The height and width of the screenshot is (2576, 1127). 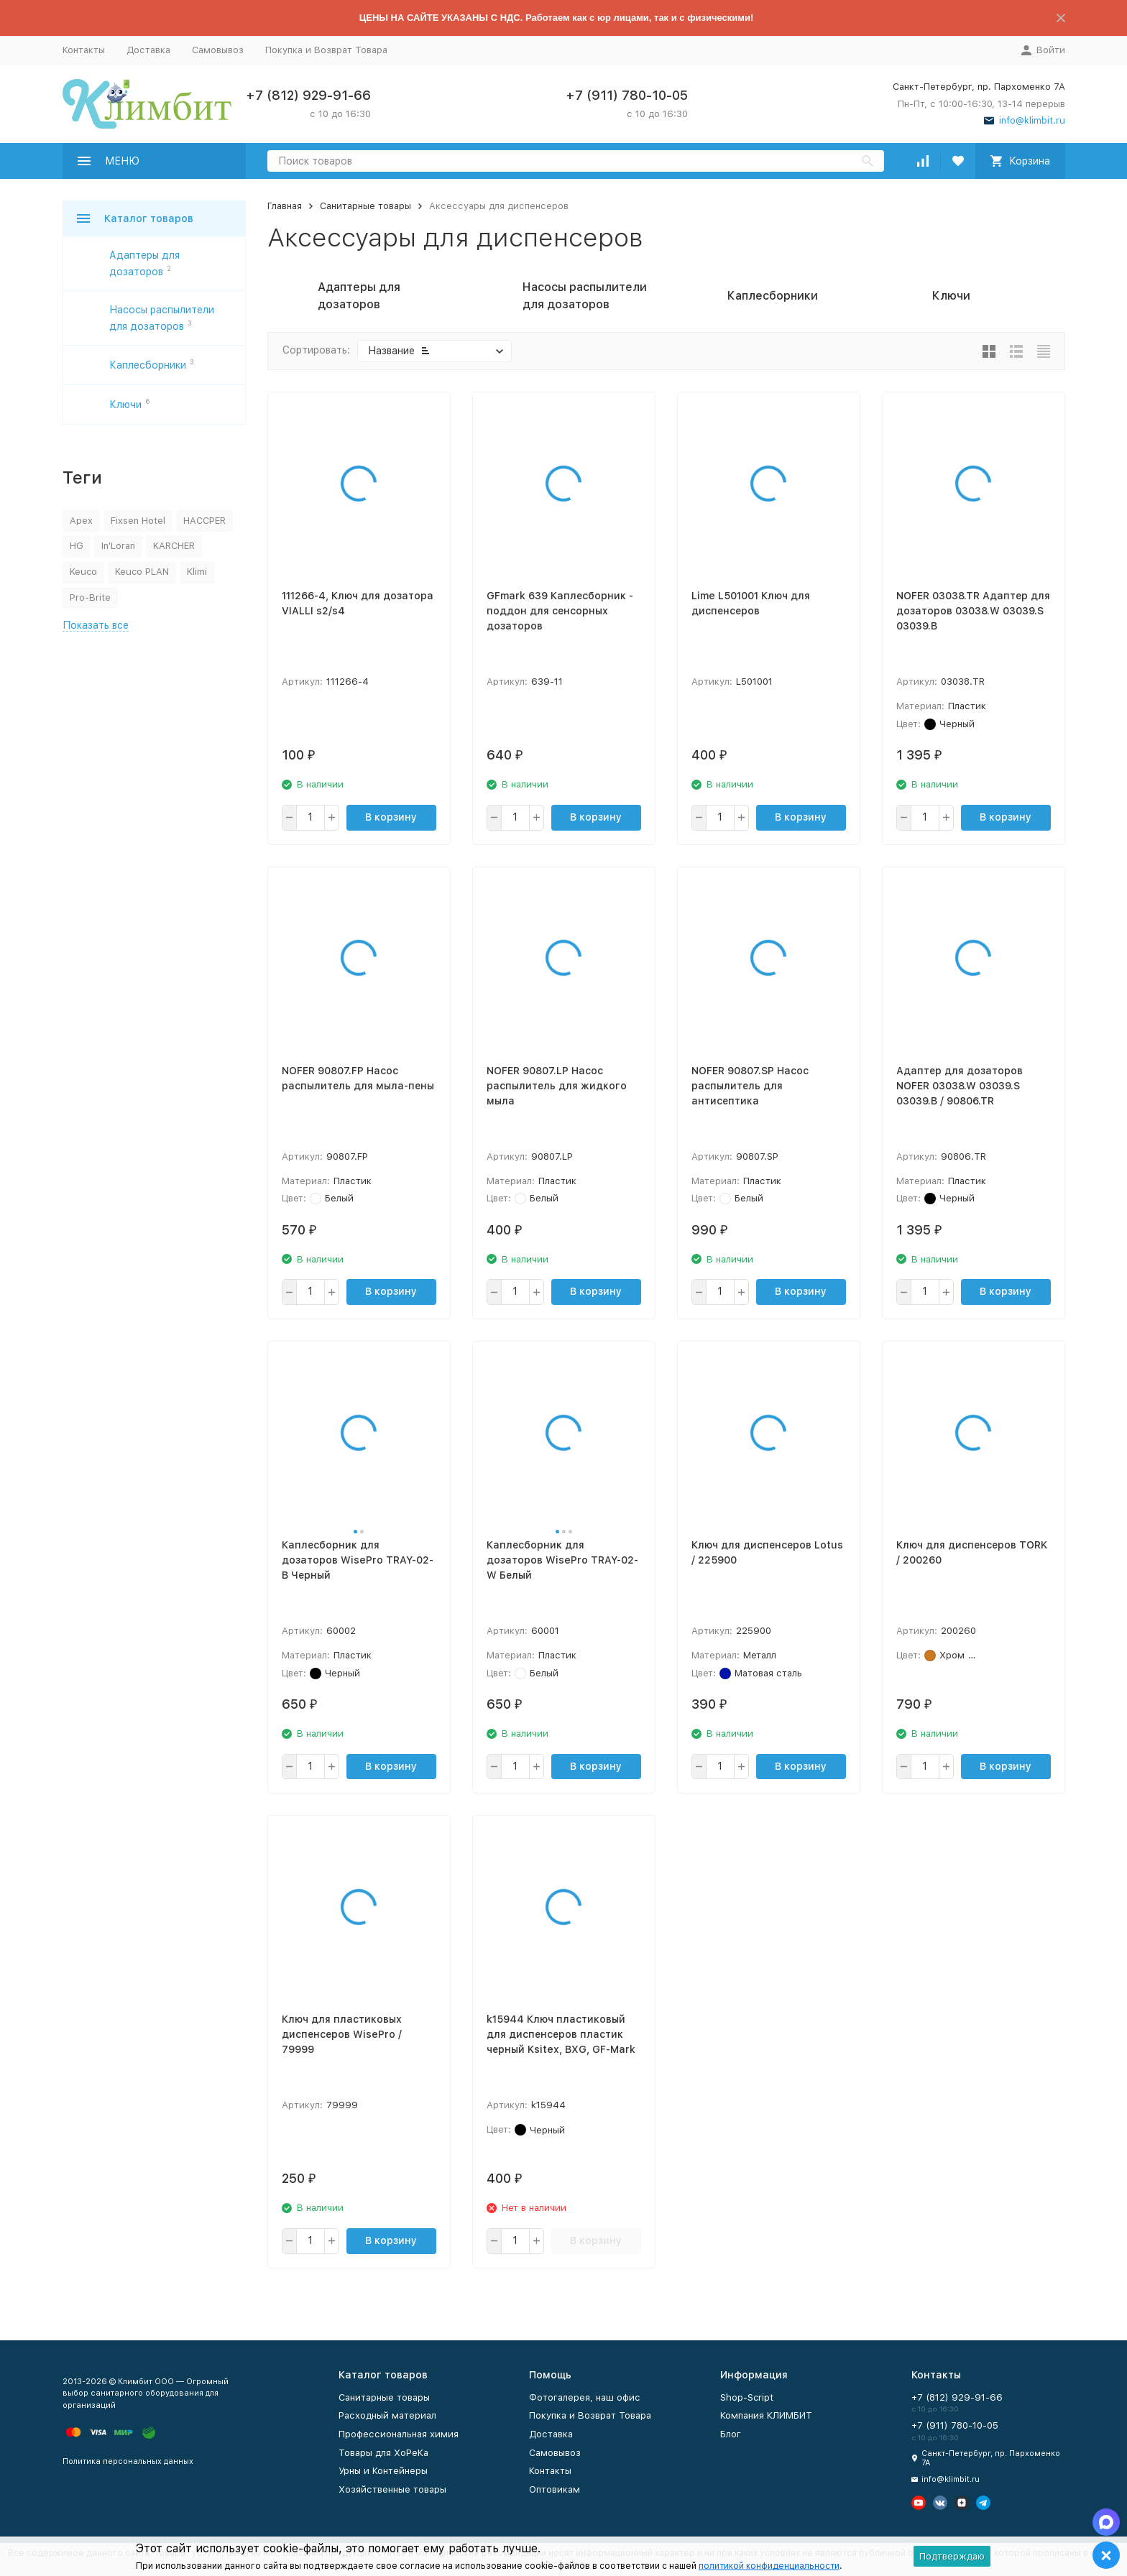 I want to click on Apex, so click(x=81, y=520).